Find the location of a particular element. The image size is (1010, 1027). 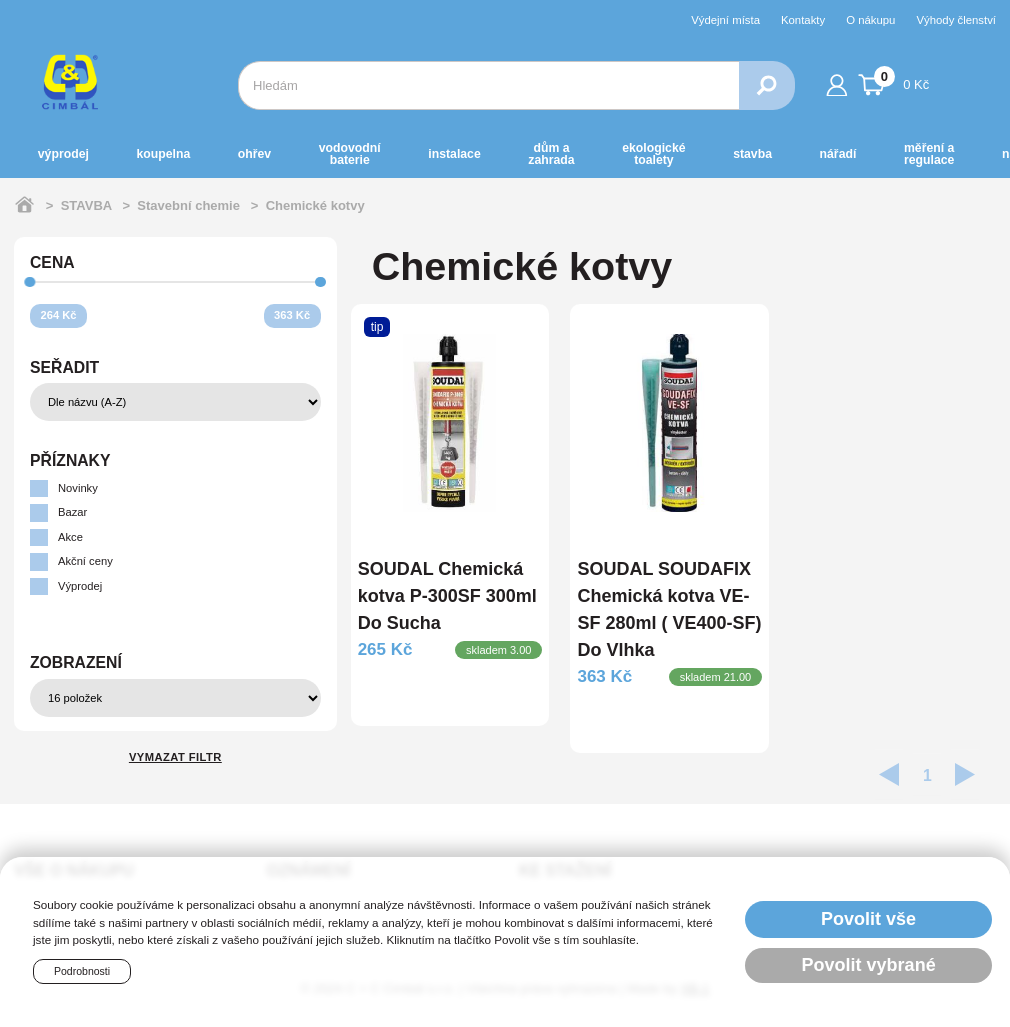

OHŘEV is located at coordinates (254, 154).